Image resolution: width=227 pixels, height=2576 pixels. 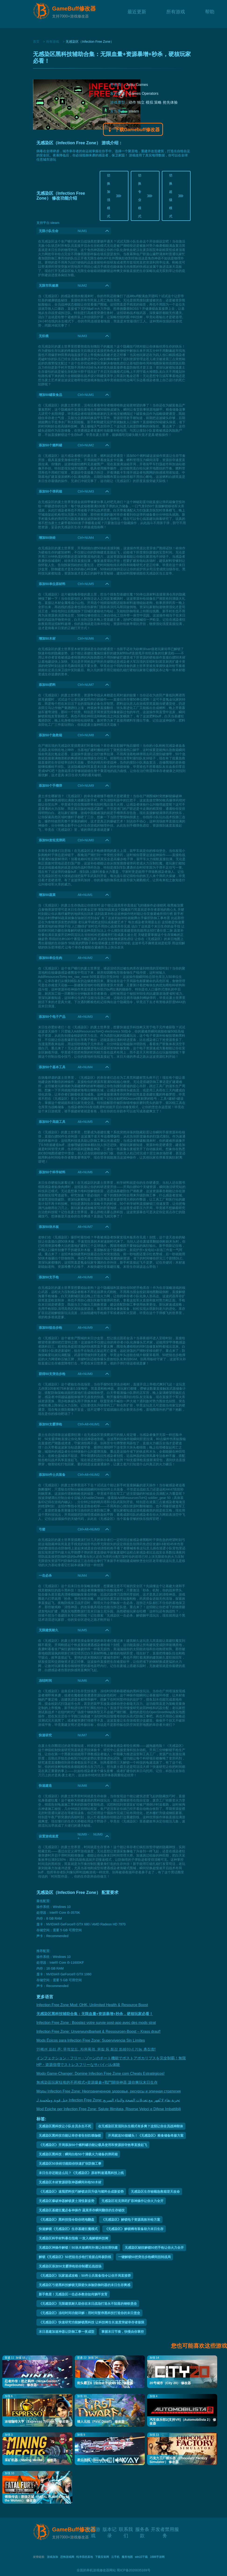 I want to click on 纯净系统基地, so click(x=84, y=2556).